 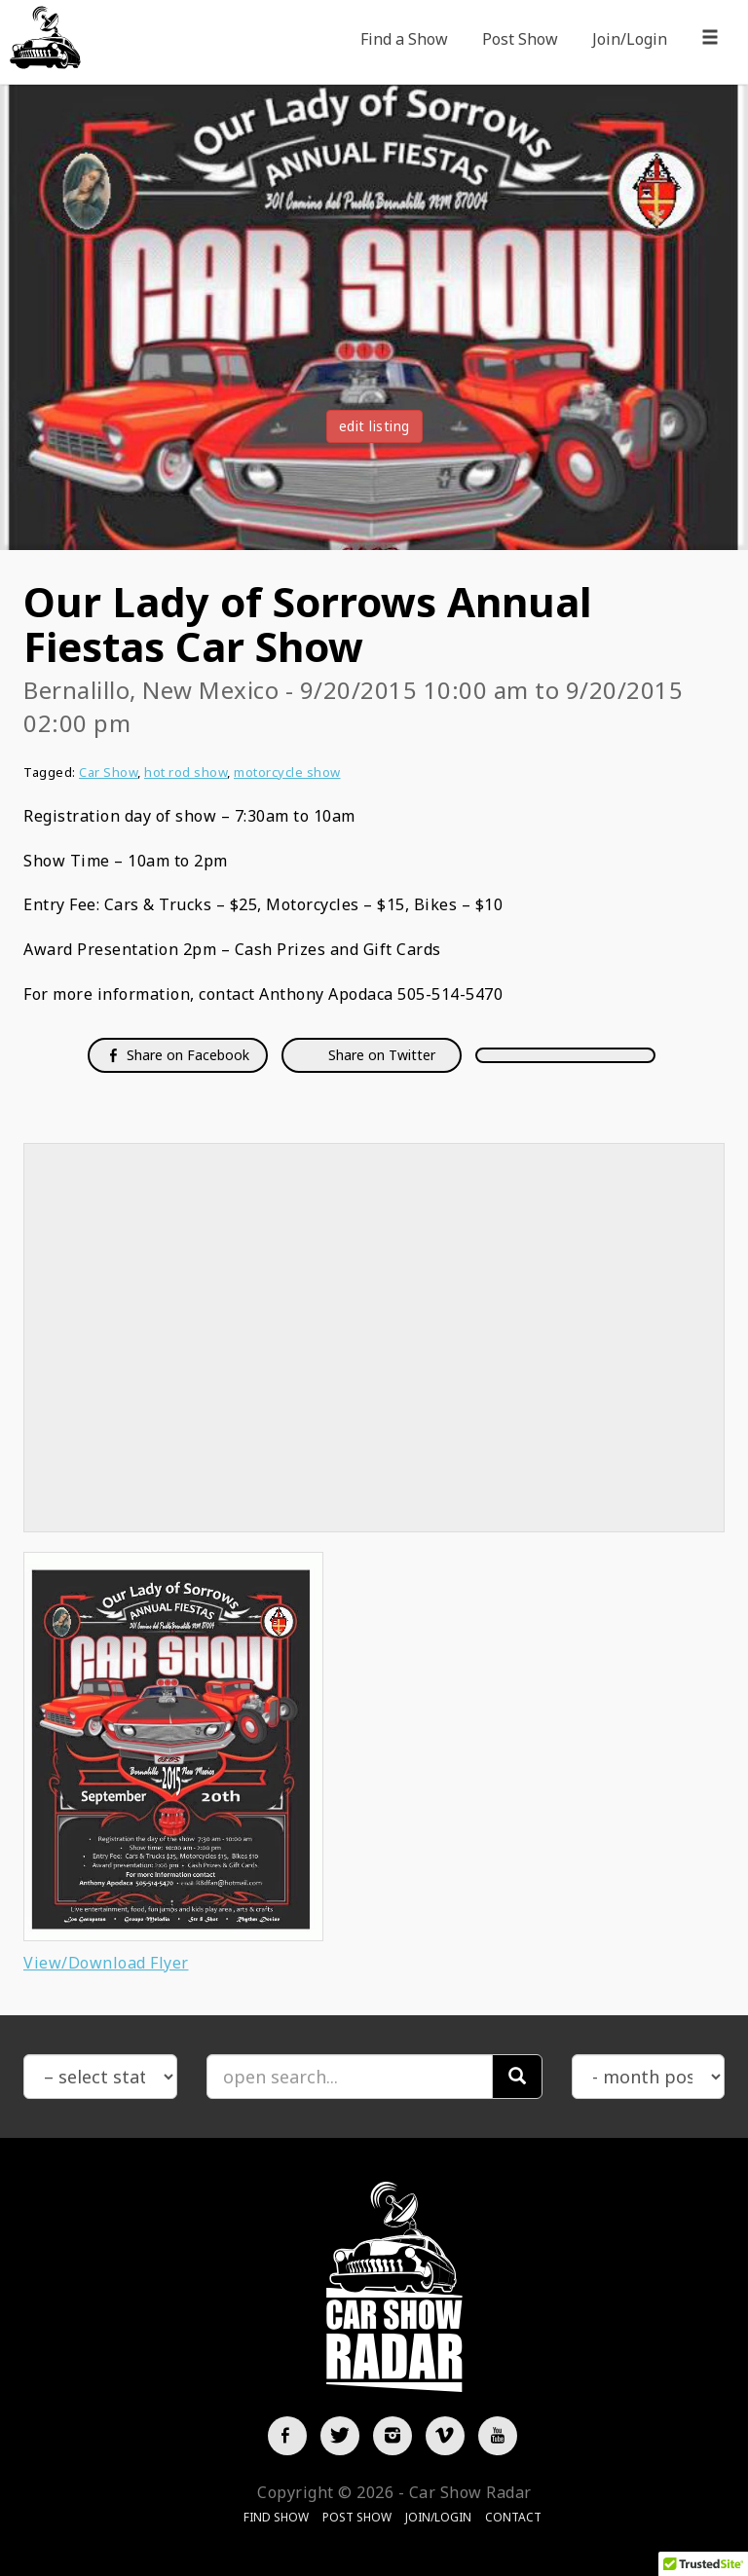 I want to click on motorcycle show, so click(x=287, y=772).